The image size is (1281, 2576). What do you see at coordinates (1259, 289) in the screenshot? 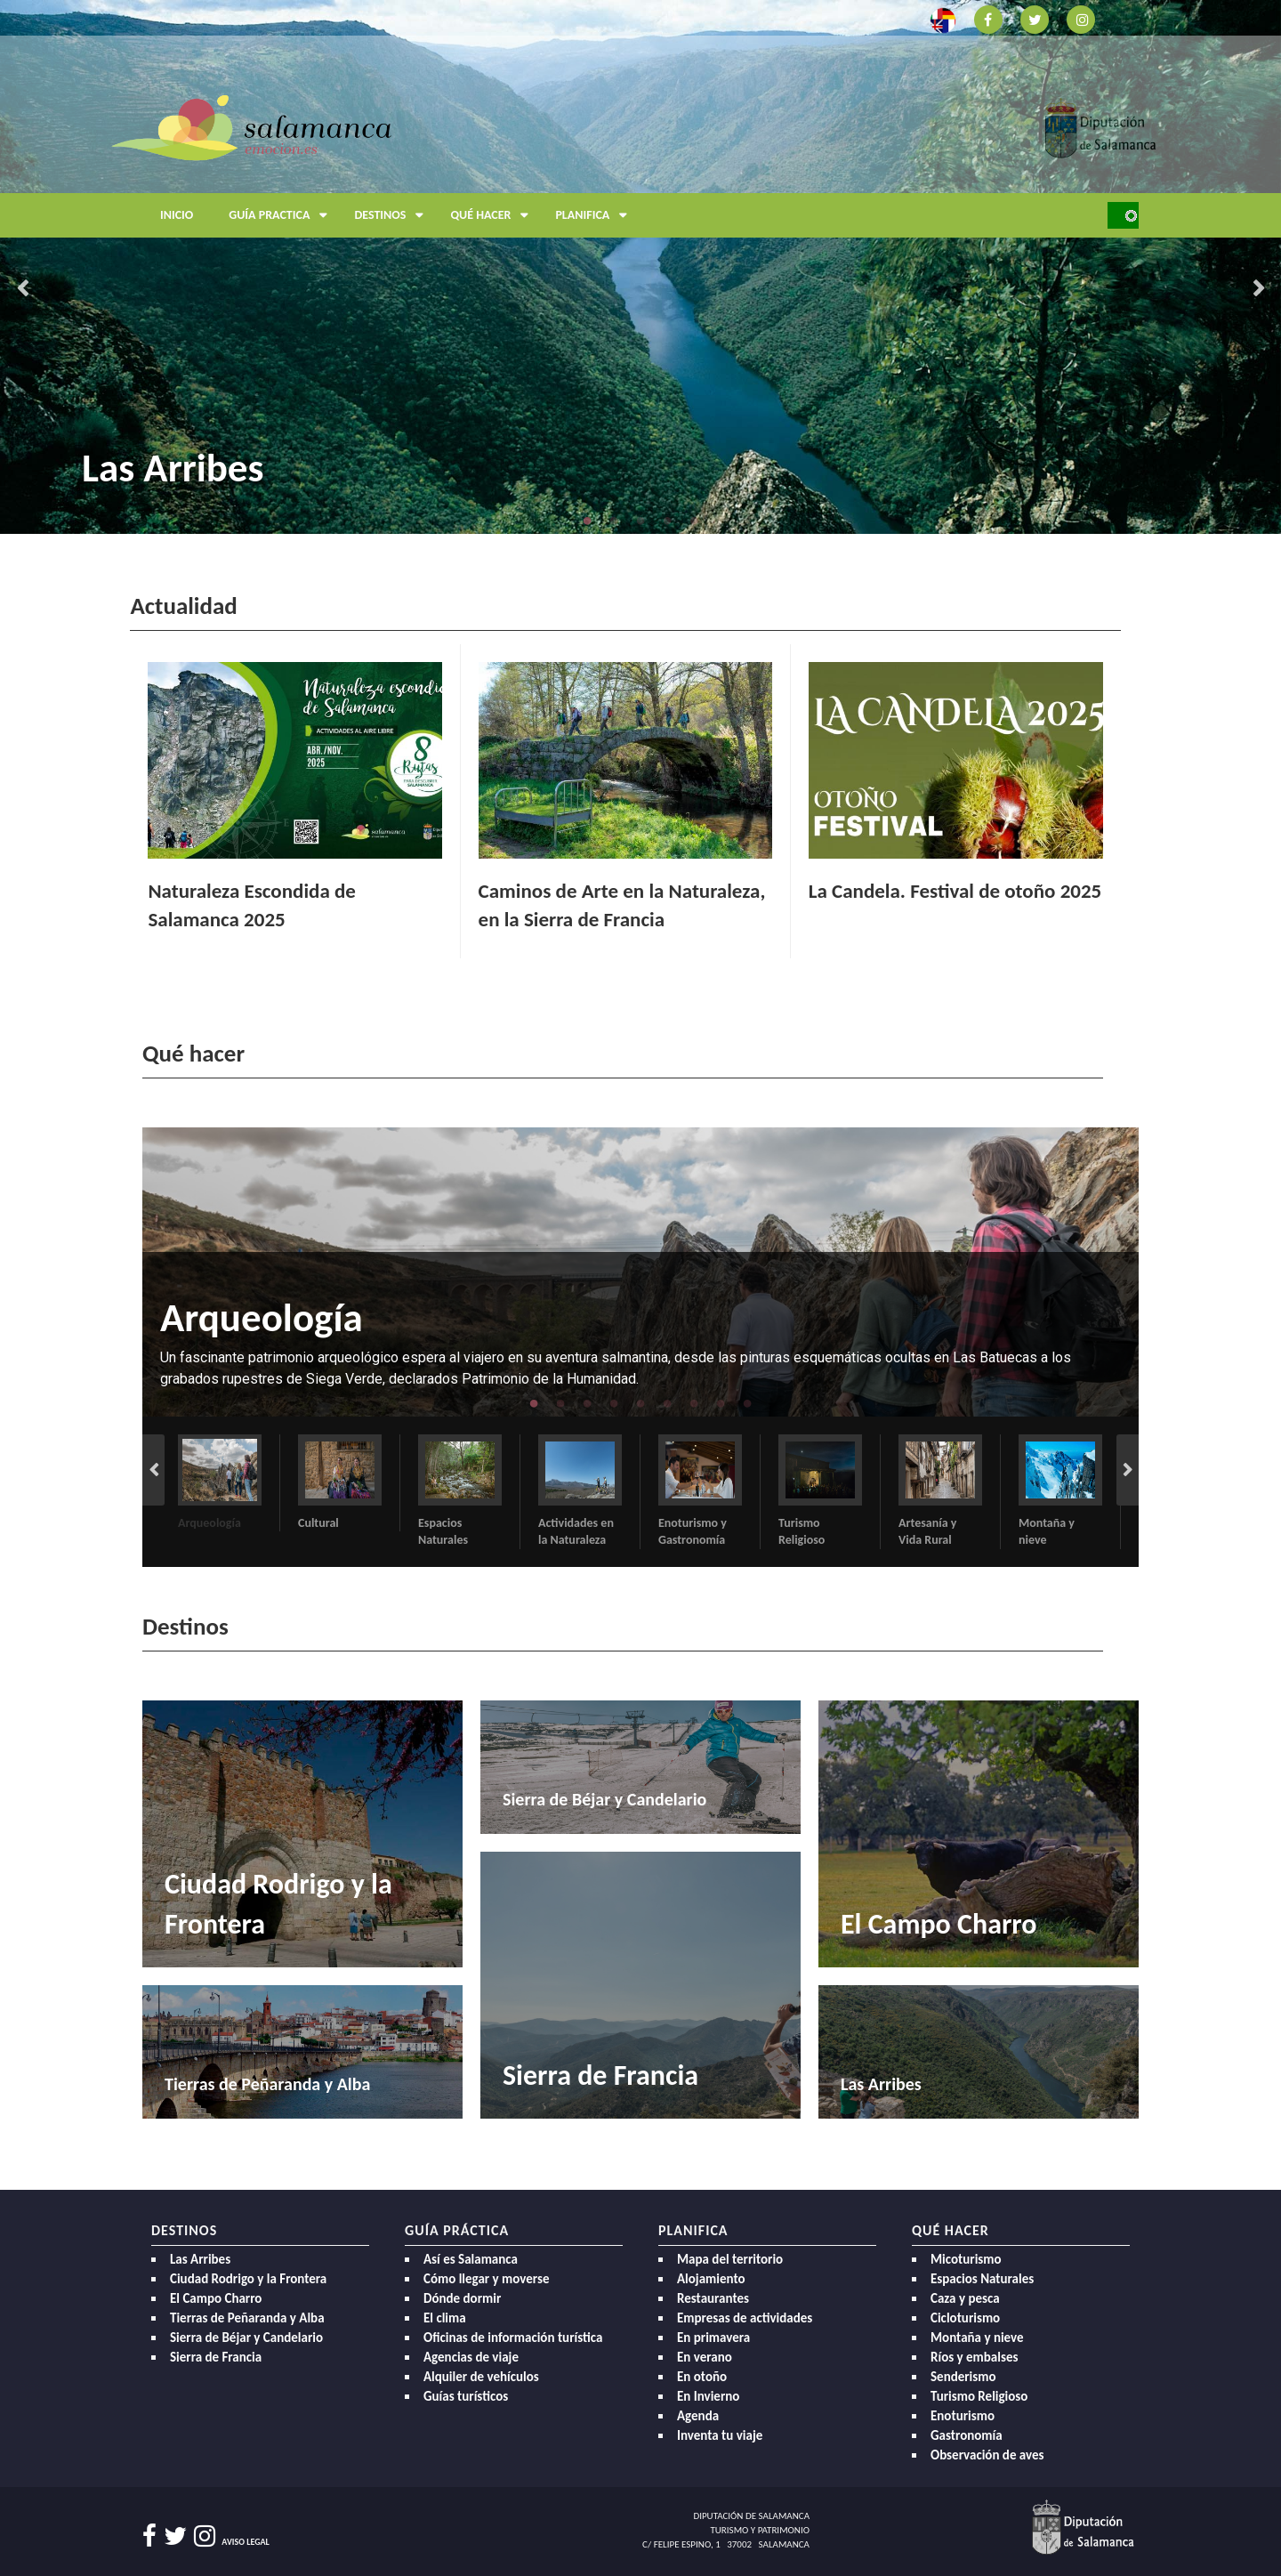
I see `Next [button]` at bounding box center [1259, 289].